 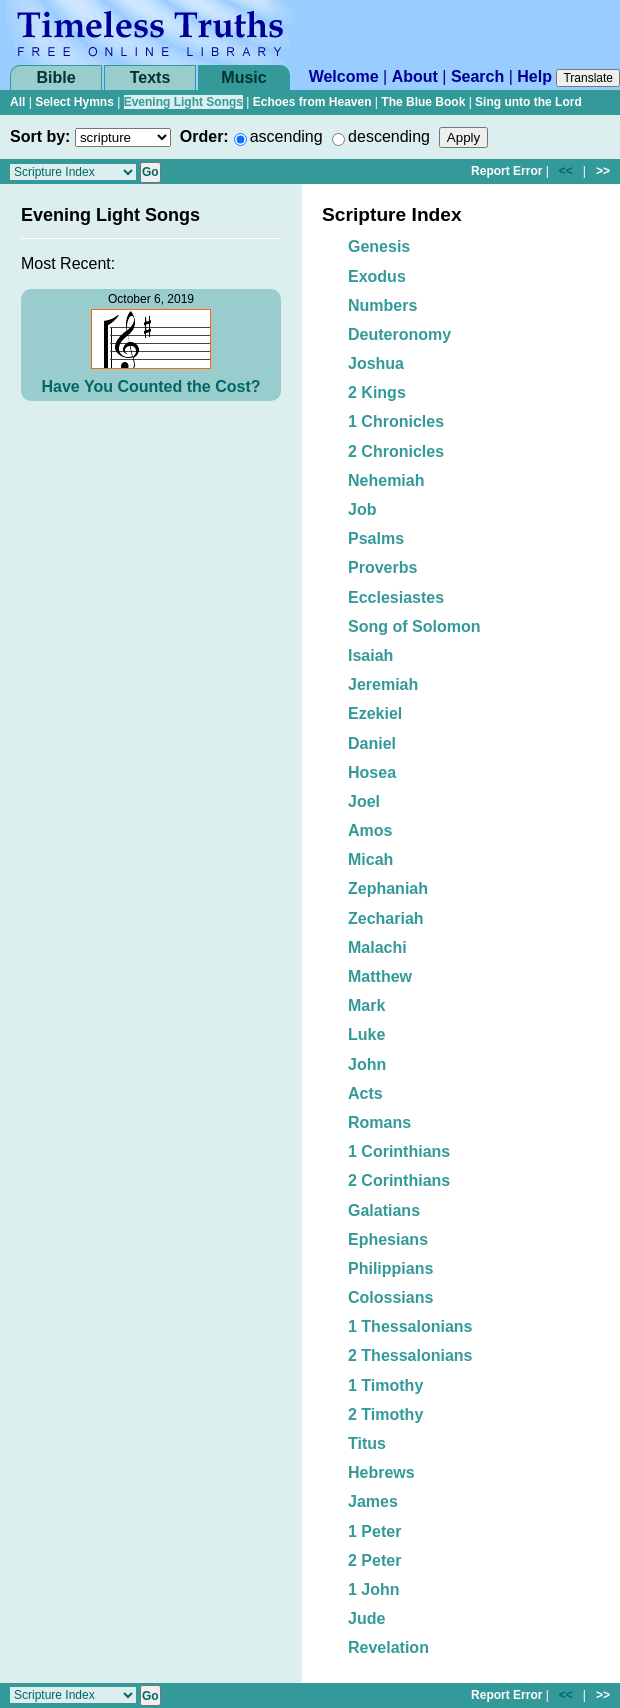 I want to click on Ephesians, so click(x=388, y=1239).